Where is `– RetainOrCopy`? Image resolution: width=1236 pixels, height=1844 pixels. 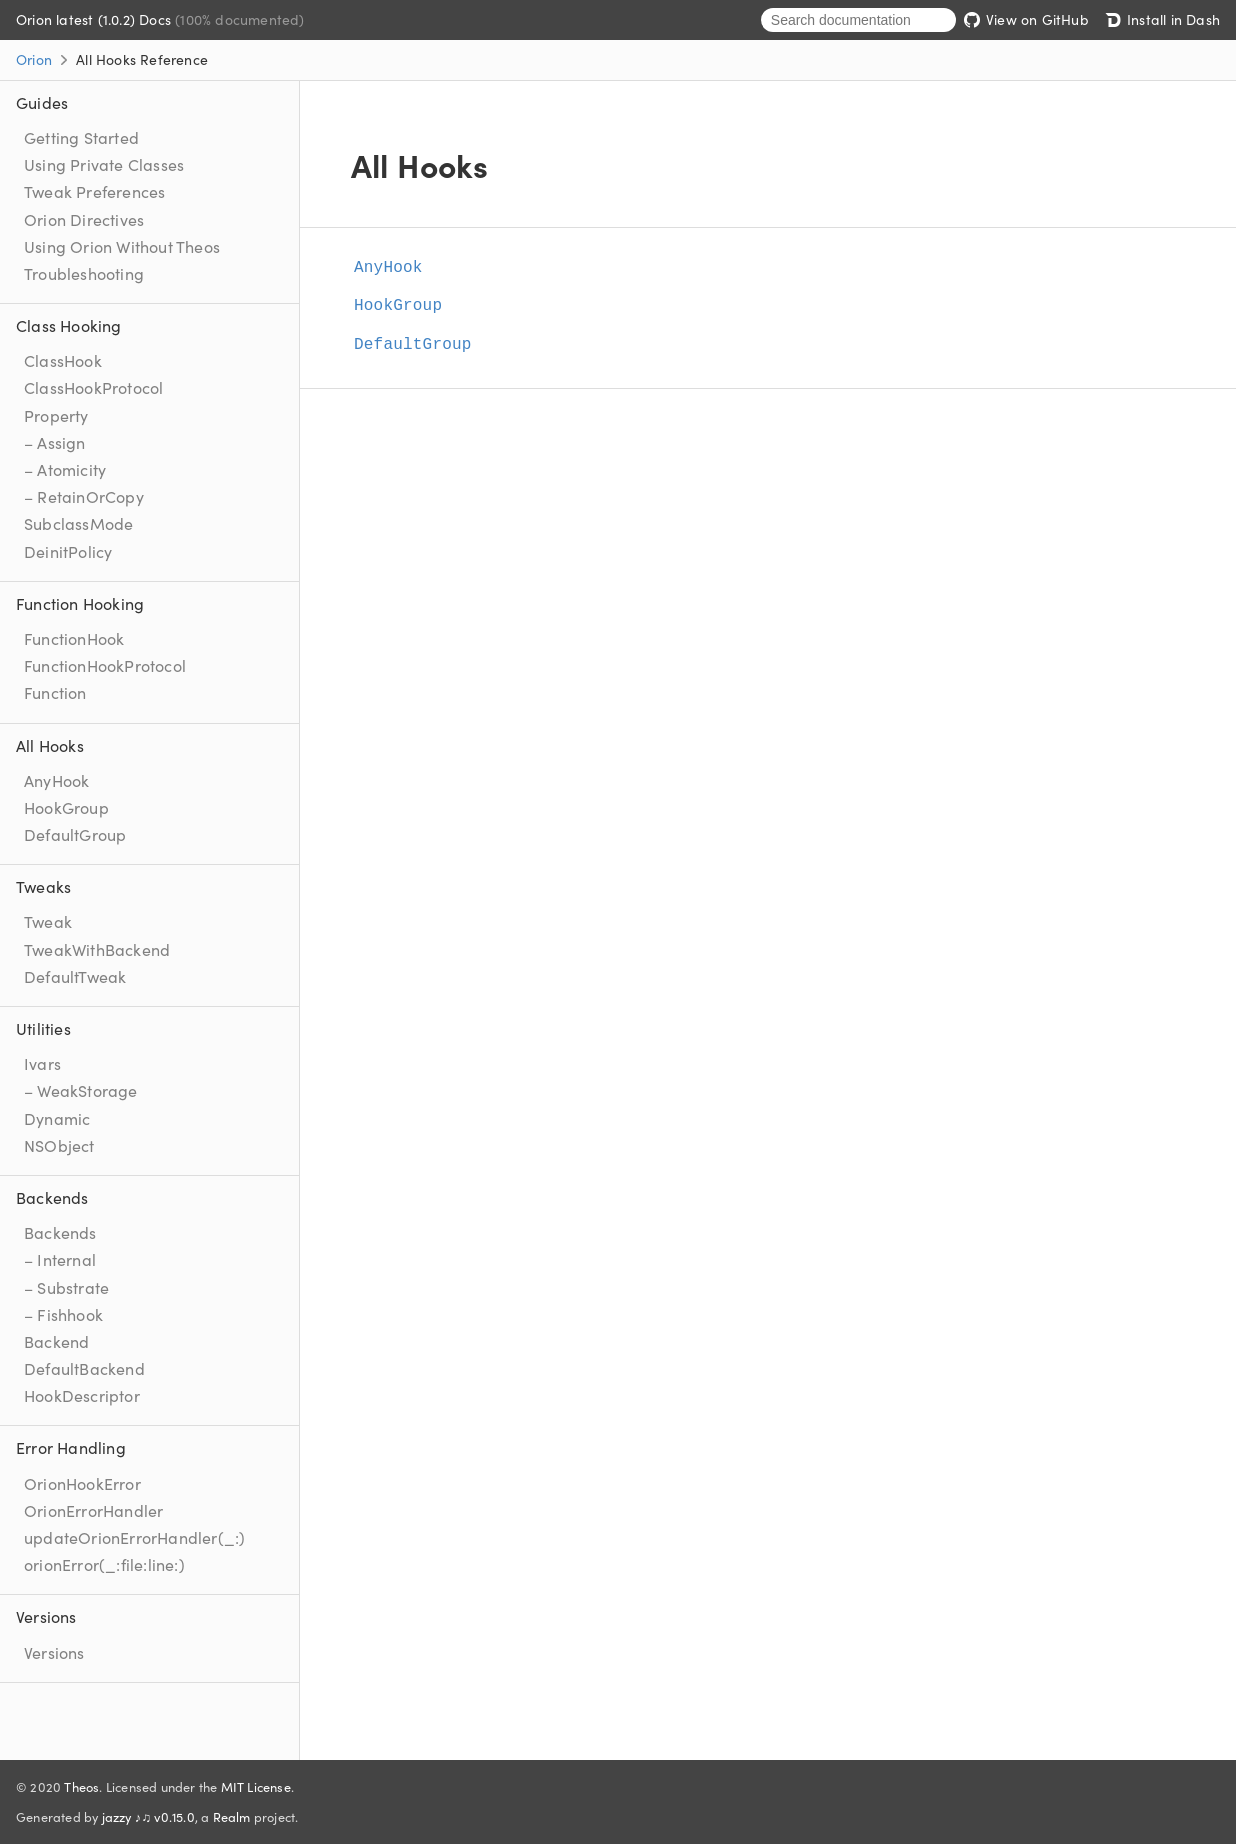
– RetainOrCopy is located at coordinates (84, 496).